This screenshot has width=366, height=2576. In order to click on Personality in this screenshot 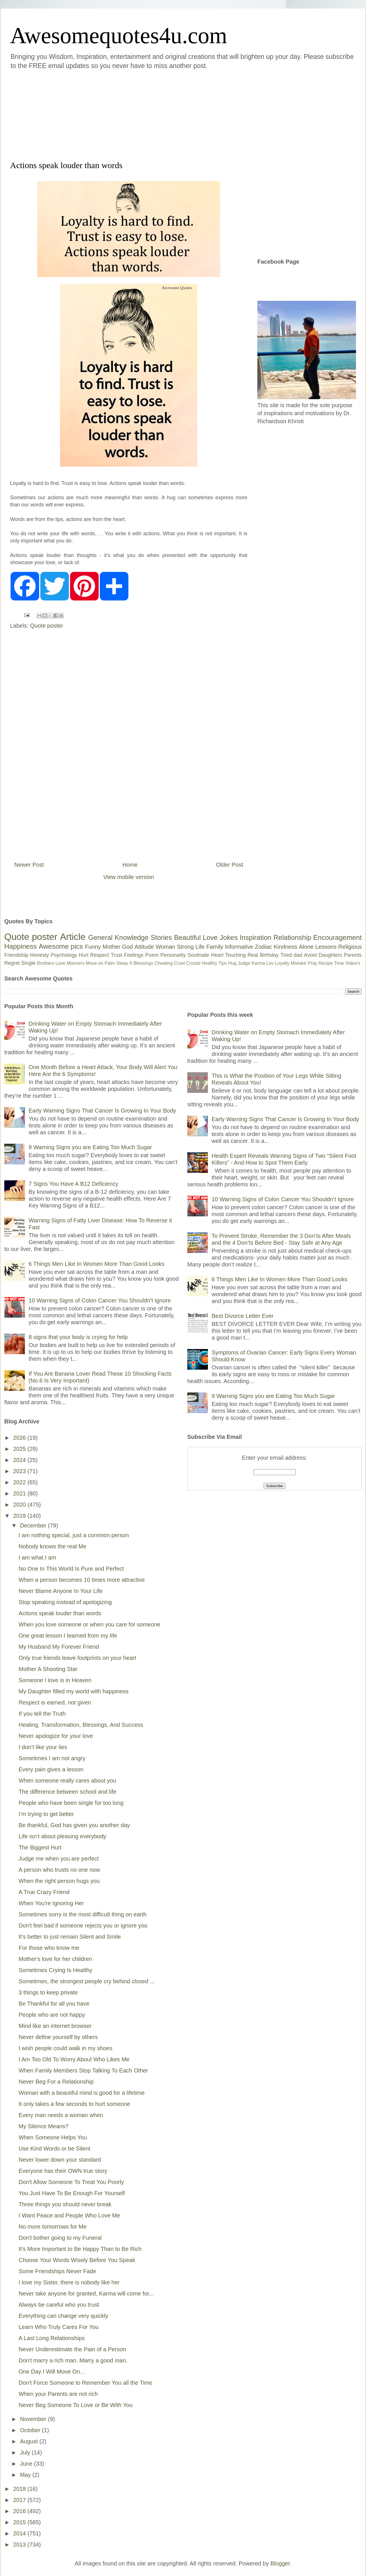, I will do `click(173, 955)`.